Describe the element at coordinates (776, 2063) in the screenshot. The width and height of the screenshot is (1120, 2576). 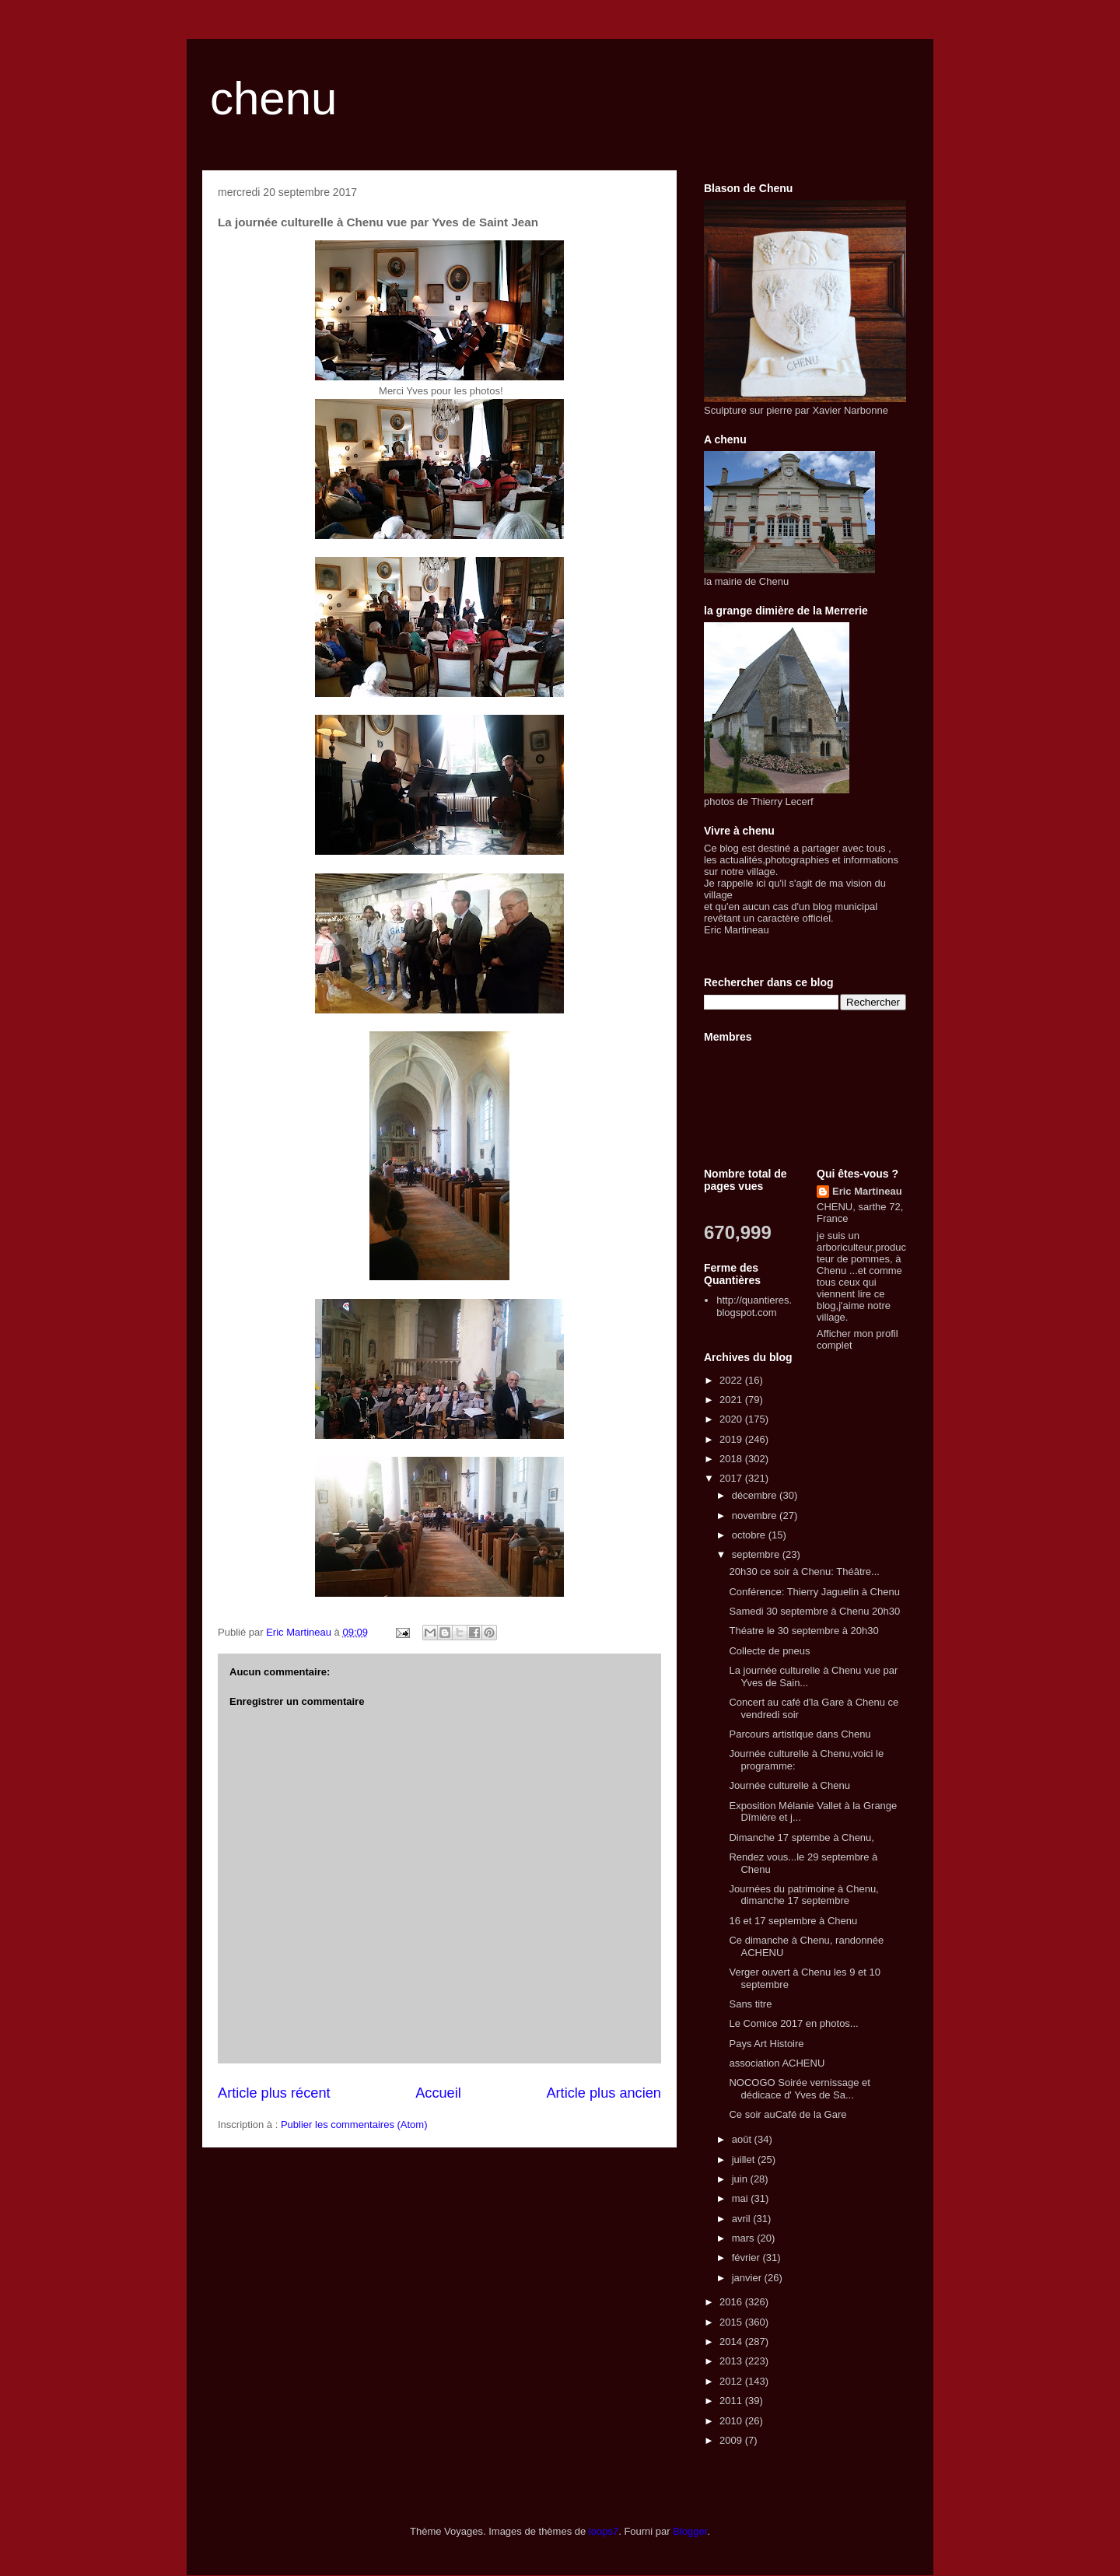
I see `association ACHENU` at that location.